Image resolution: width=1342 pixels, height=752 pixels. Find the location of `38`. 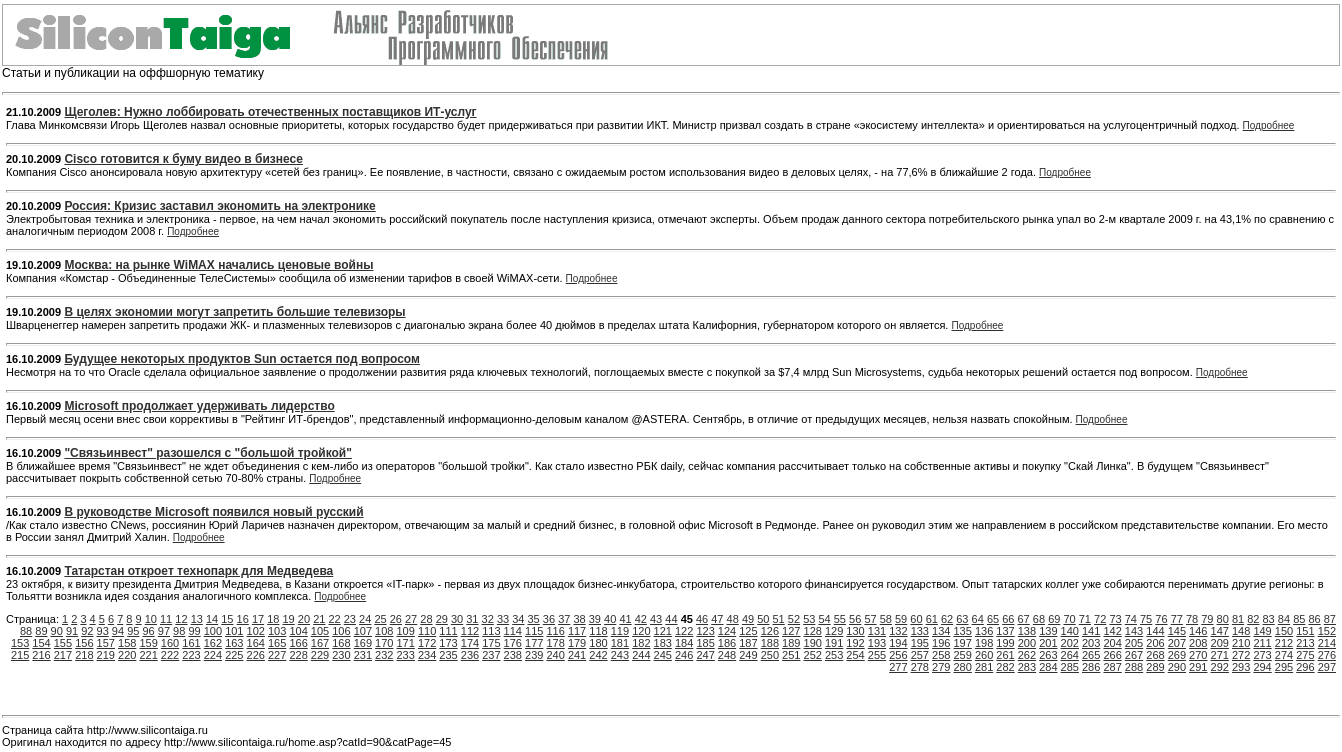

38 is located at coordinates (579, 619).